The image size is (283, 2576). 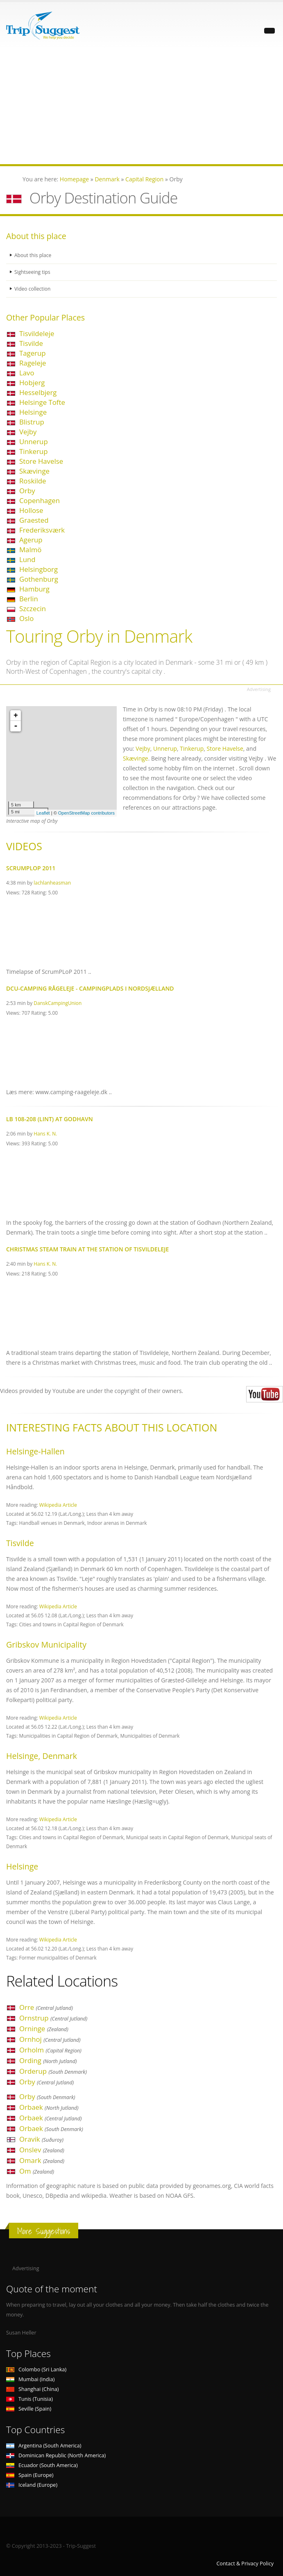 I want to click on Tisvilde, so click(x=31, y=343).